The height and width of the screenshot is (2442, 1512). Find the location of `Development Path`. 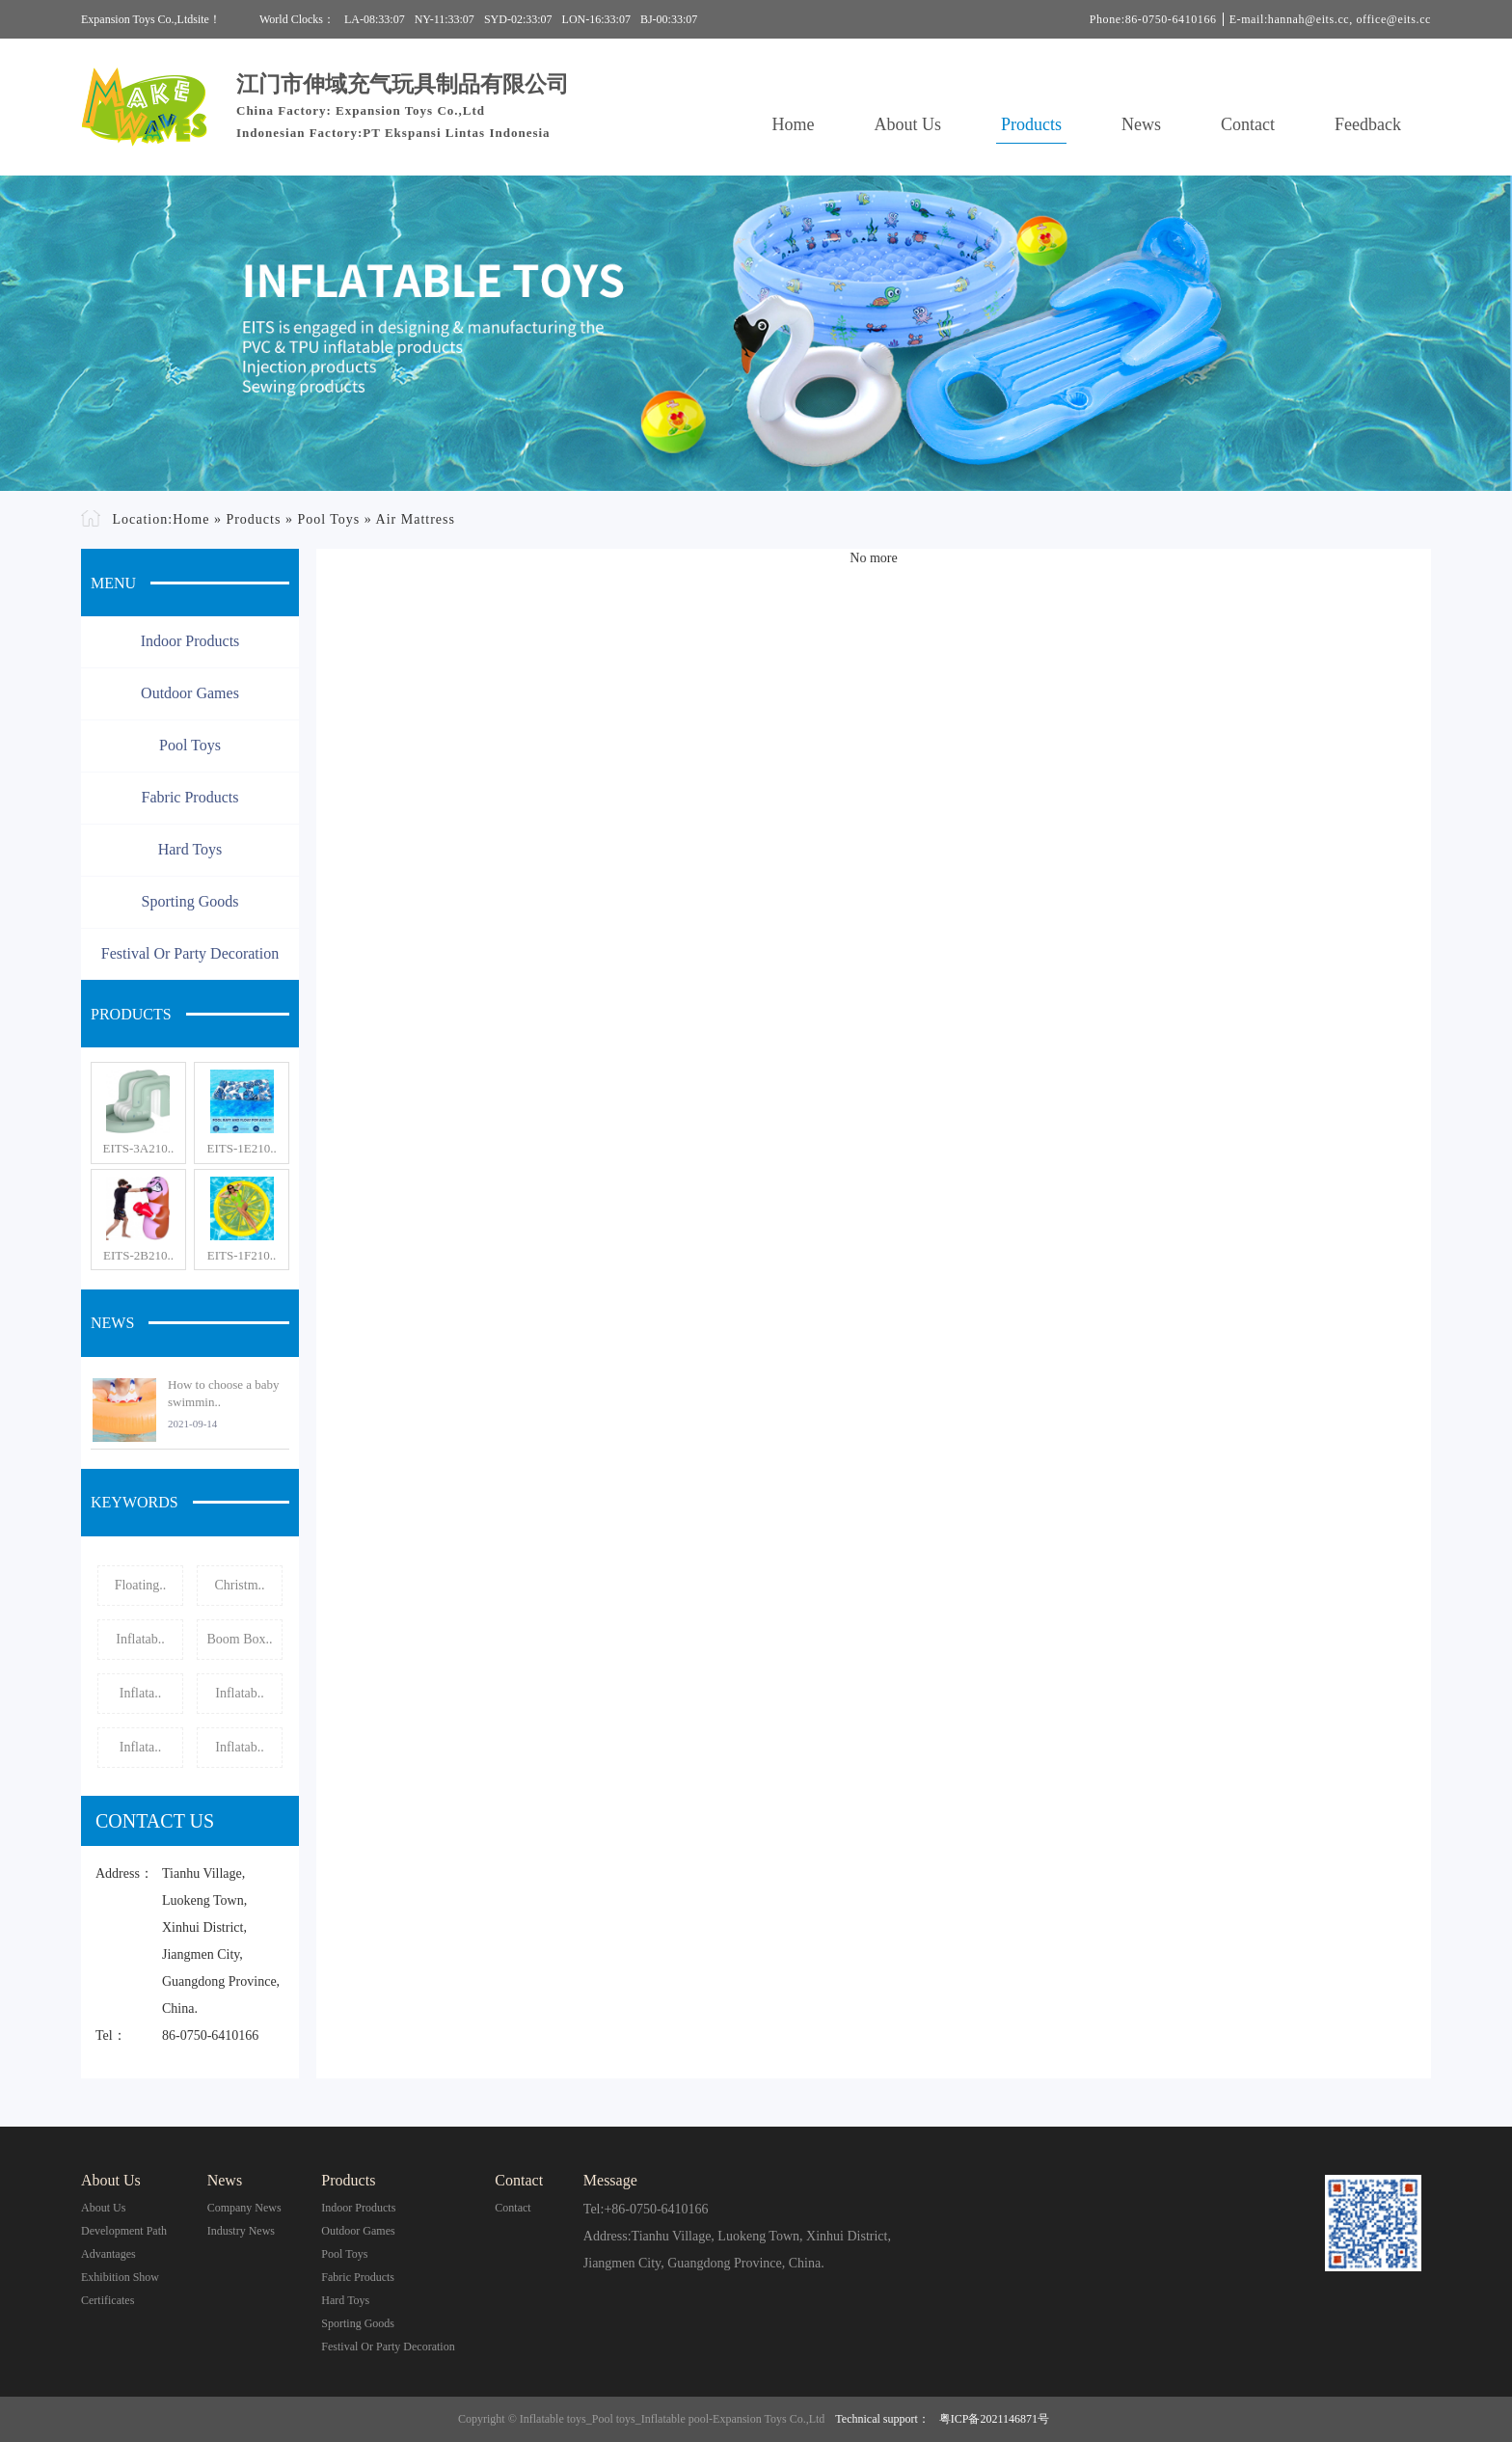

Development Path is located at coordinates (124, 2231).